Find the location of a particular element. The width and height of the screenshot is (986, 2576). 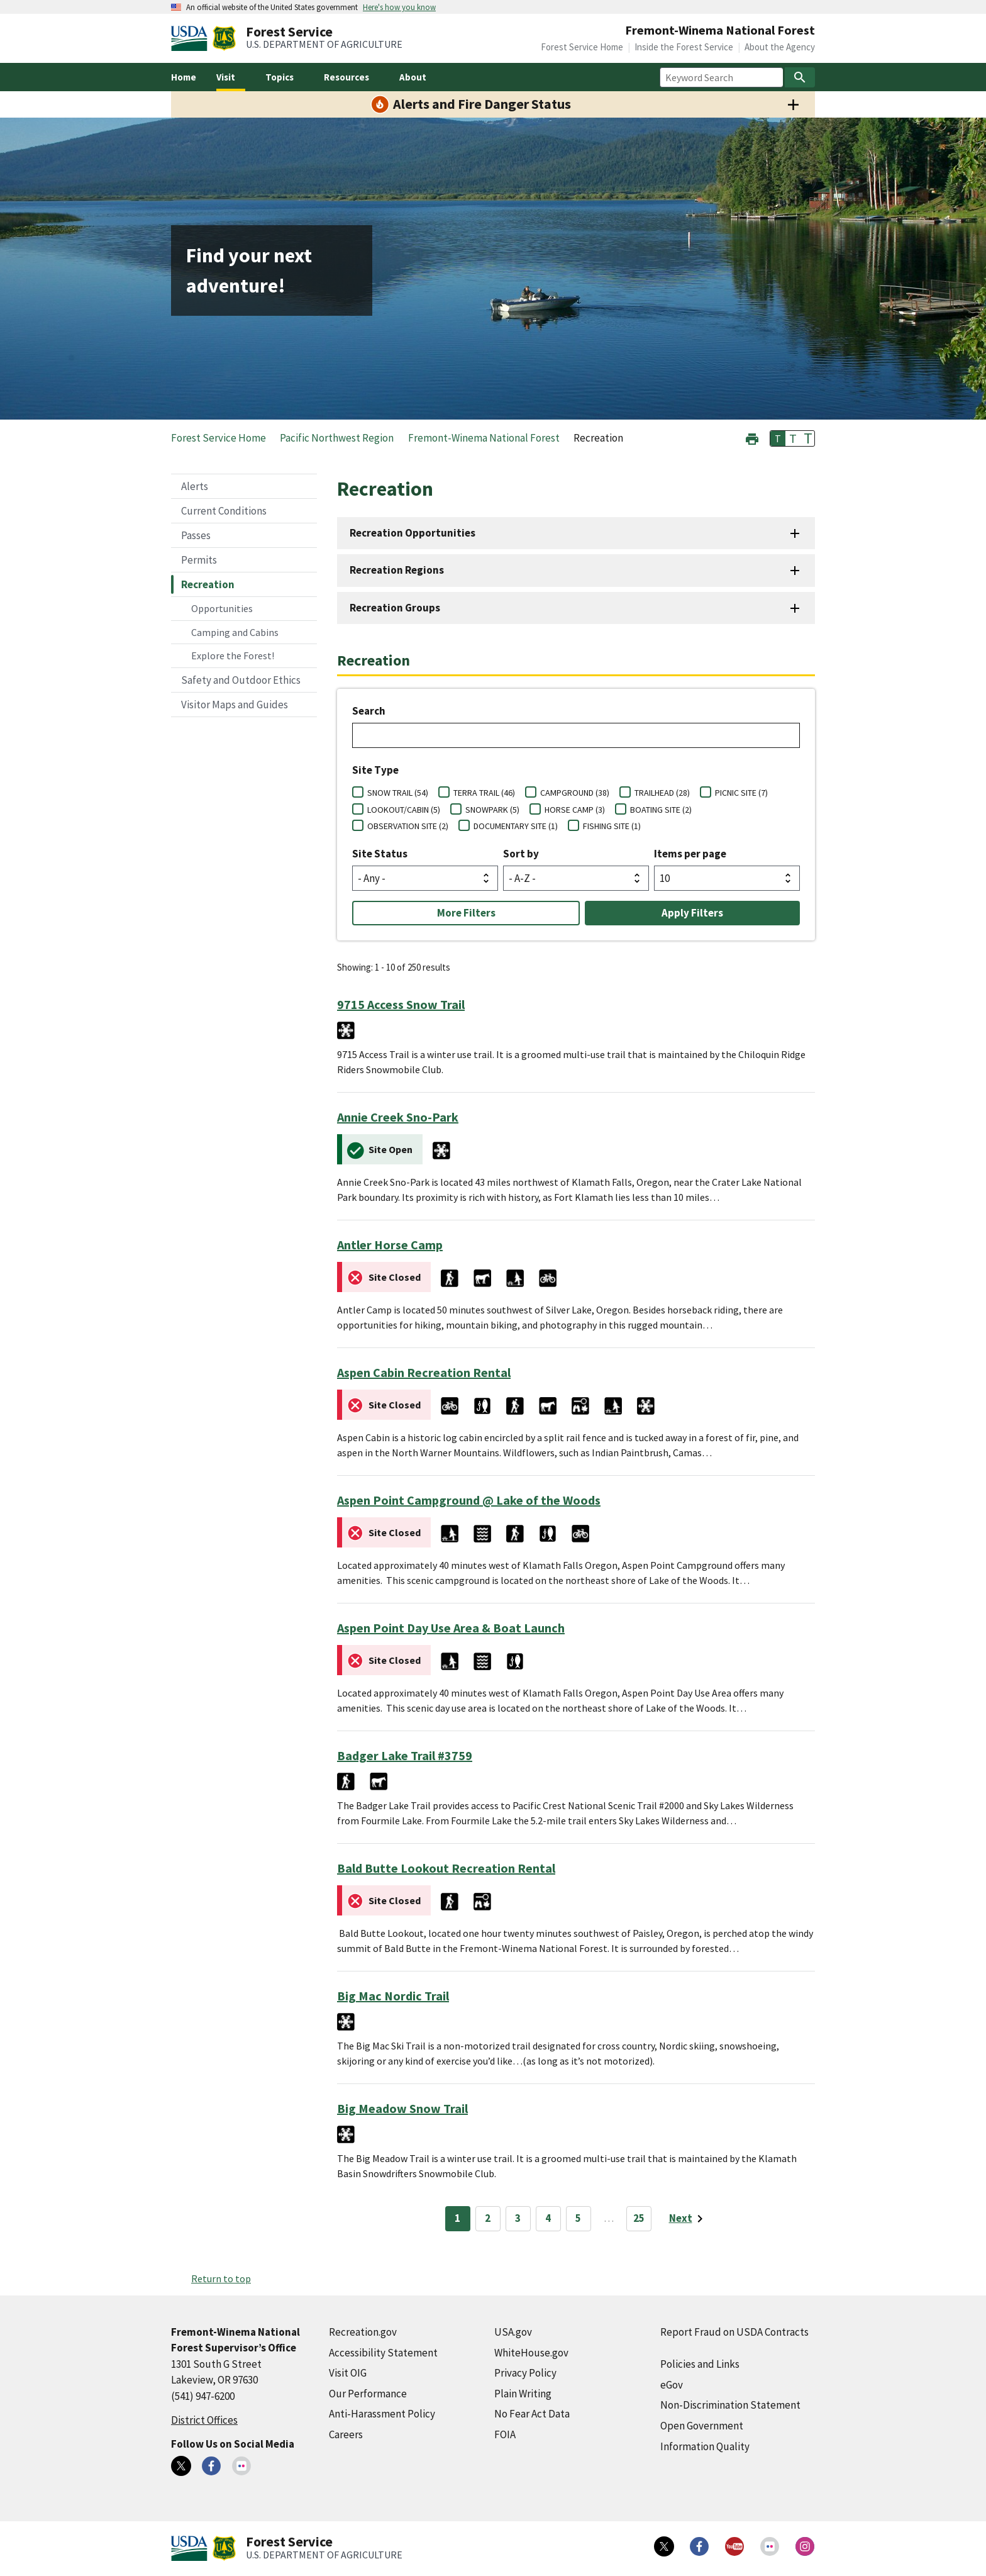

DOCUMENTARY SITE (1) is located at coordinates (516, 826).